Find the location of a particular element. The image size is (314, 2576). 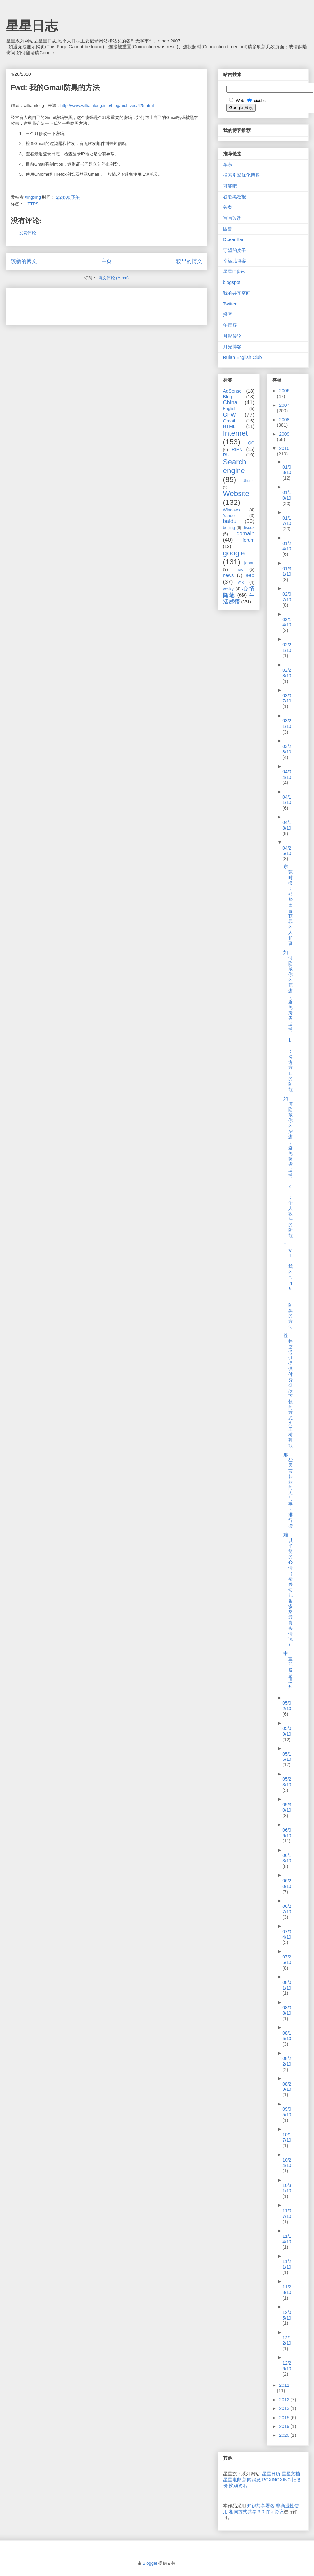

2010 is located at coordinates (284, 448).